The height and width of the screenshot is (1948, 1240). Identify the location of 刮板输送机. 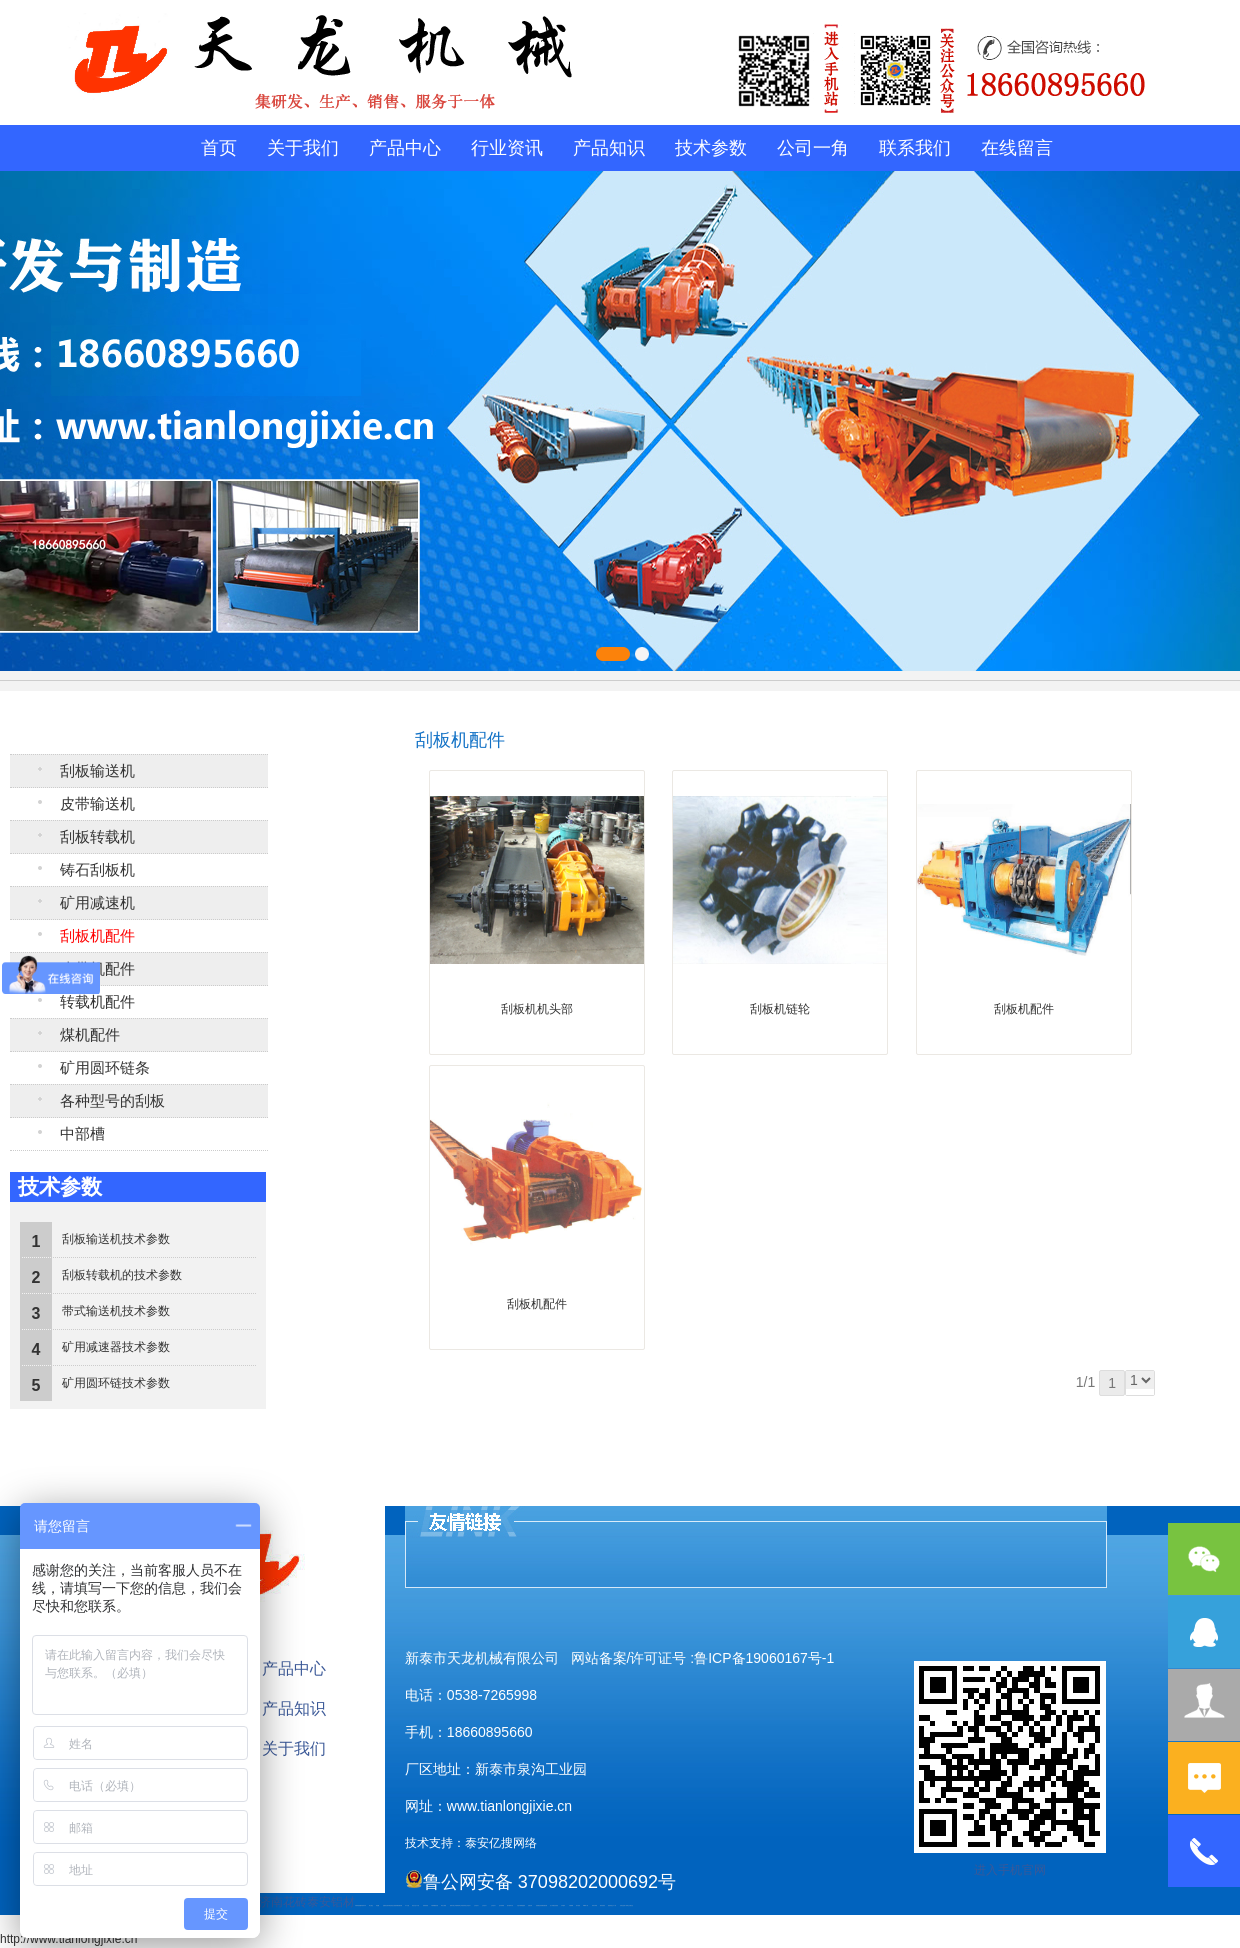
(97, 771).